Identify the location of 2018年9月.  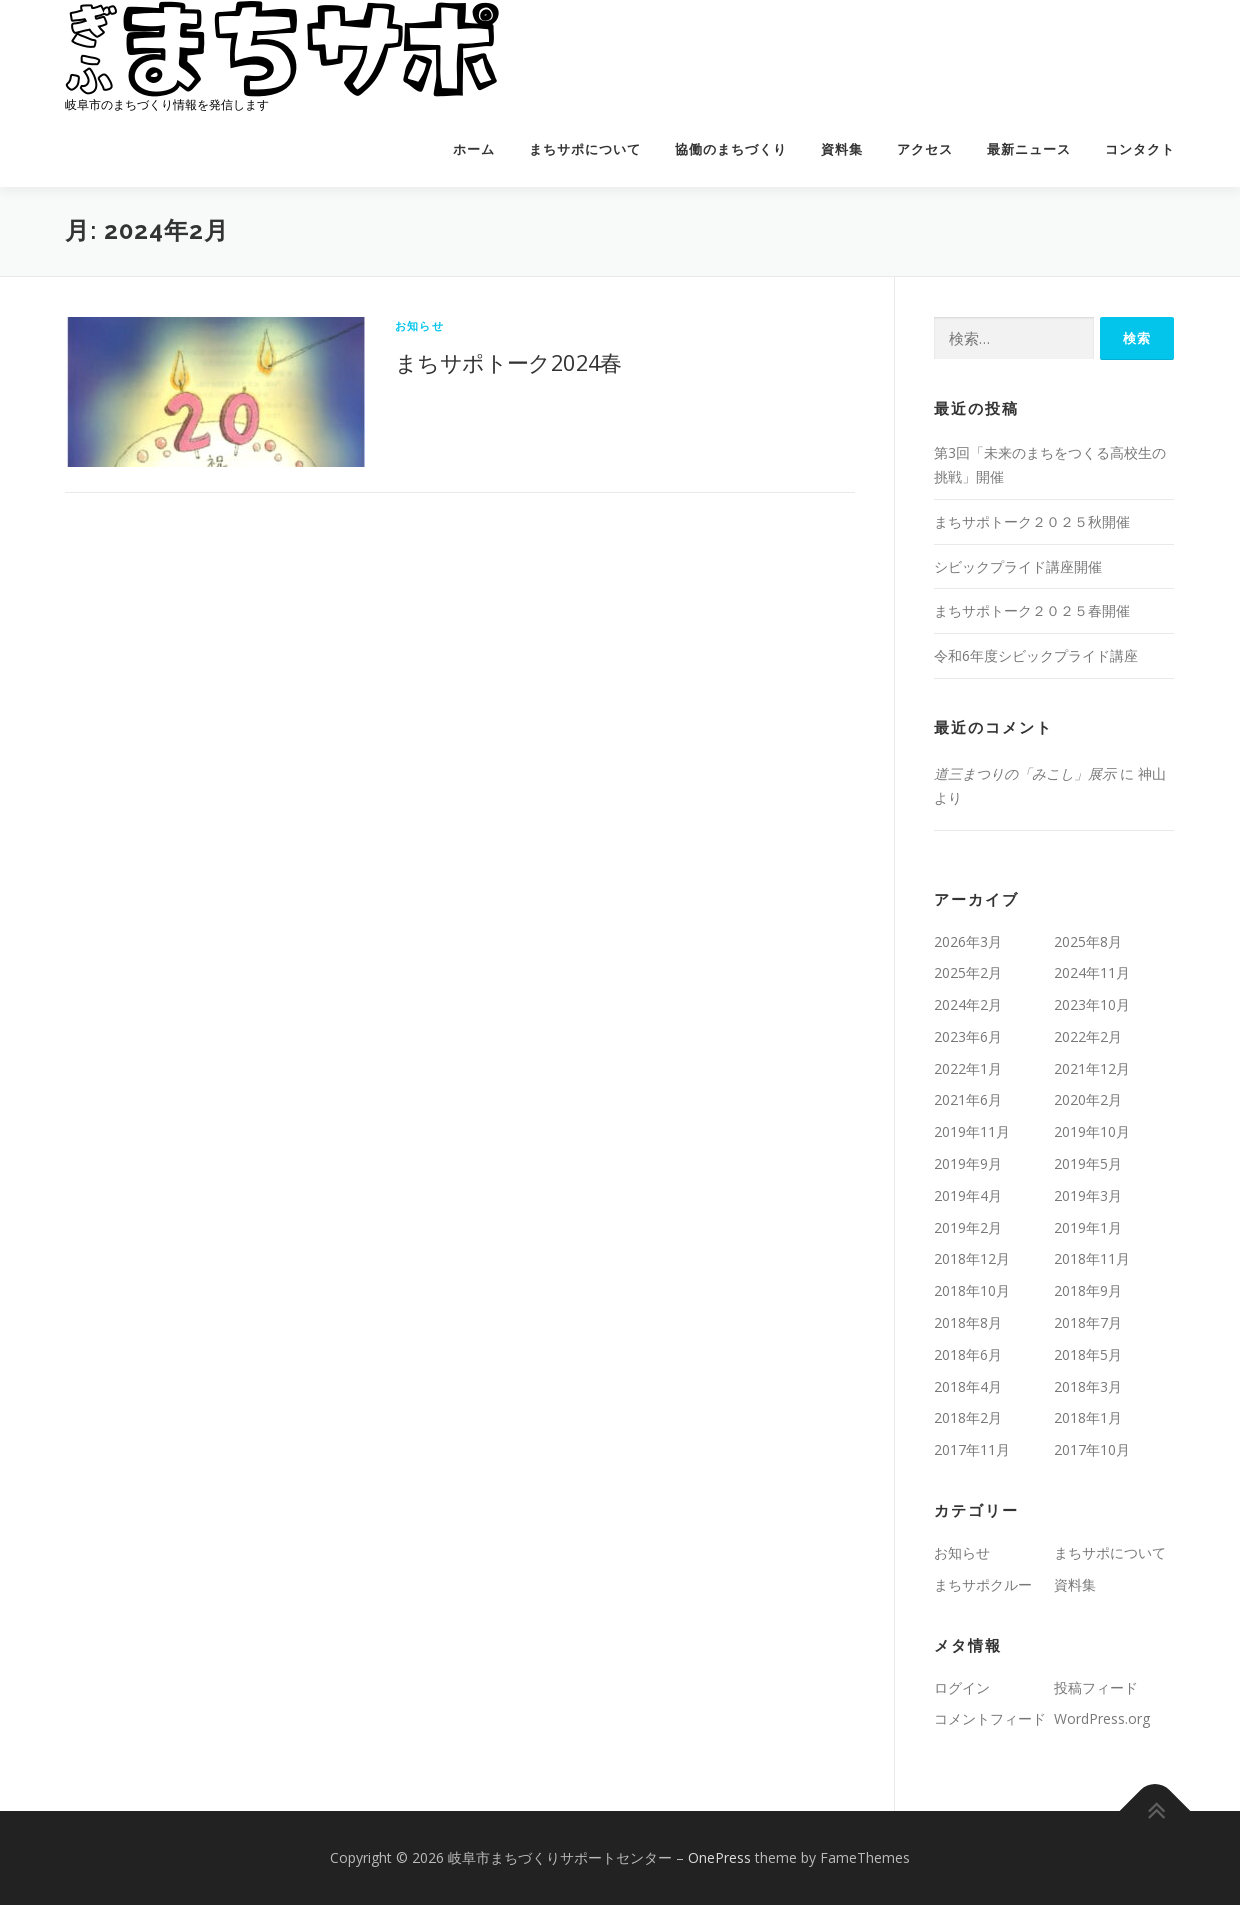
(1088, 1293).